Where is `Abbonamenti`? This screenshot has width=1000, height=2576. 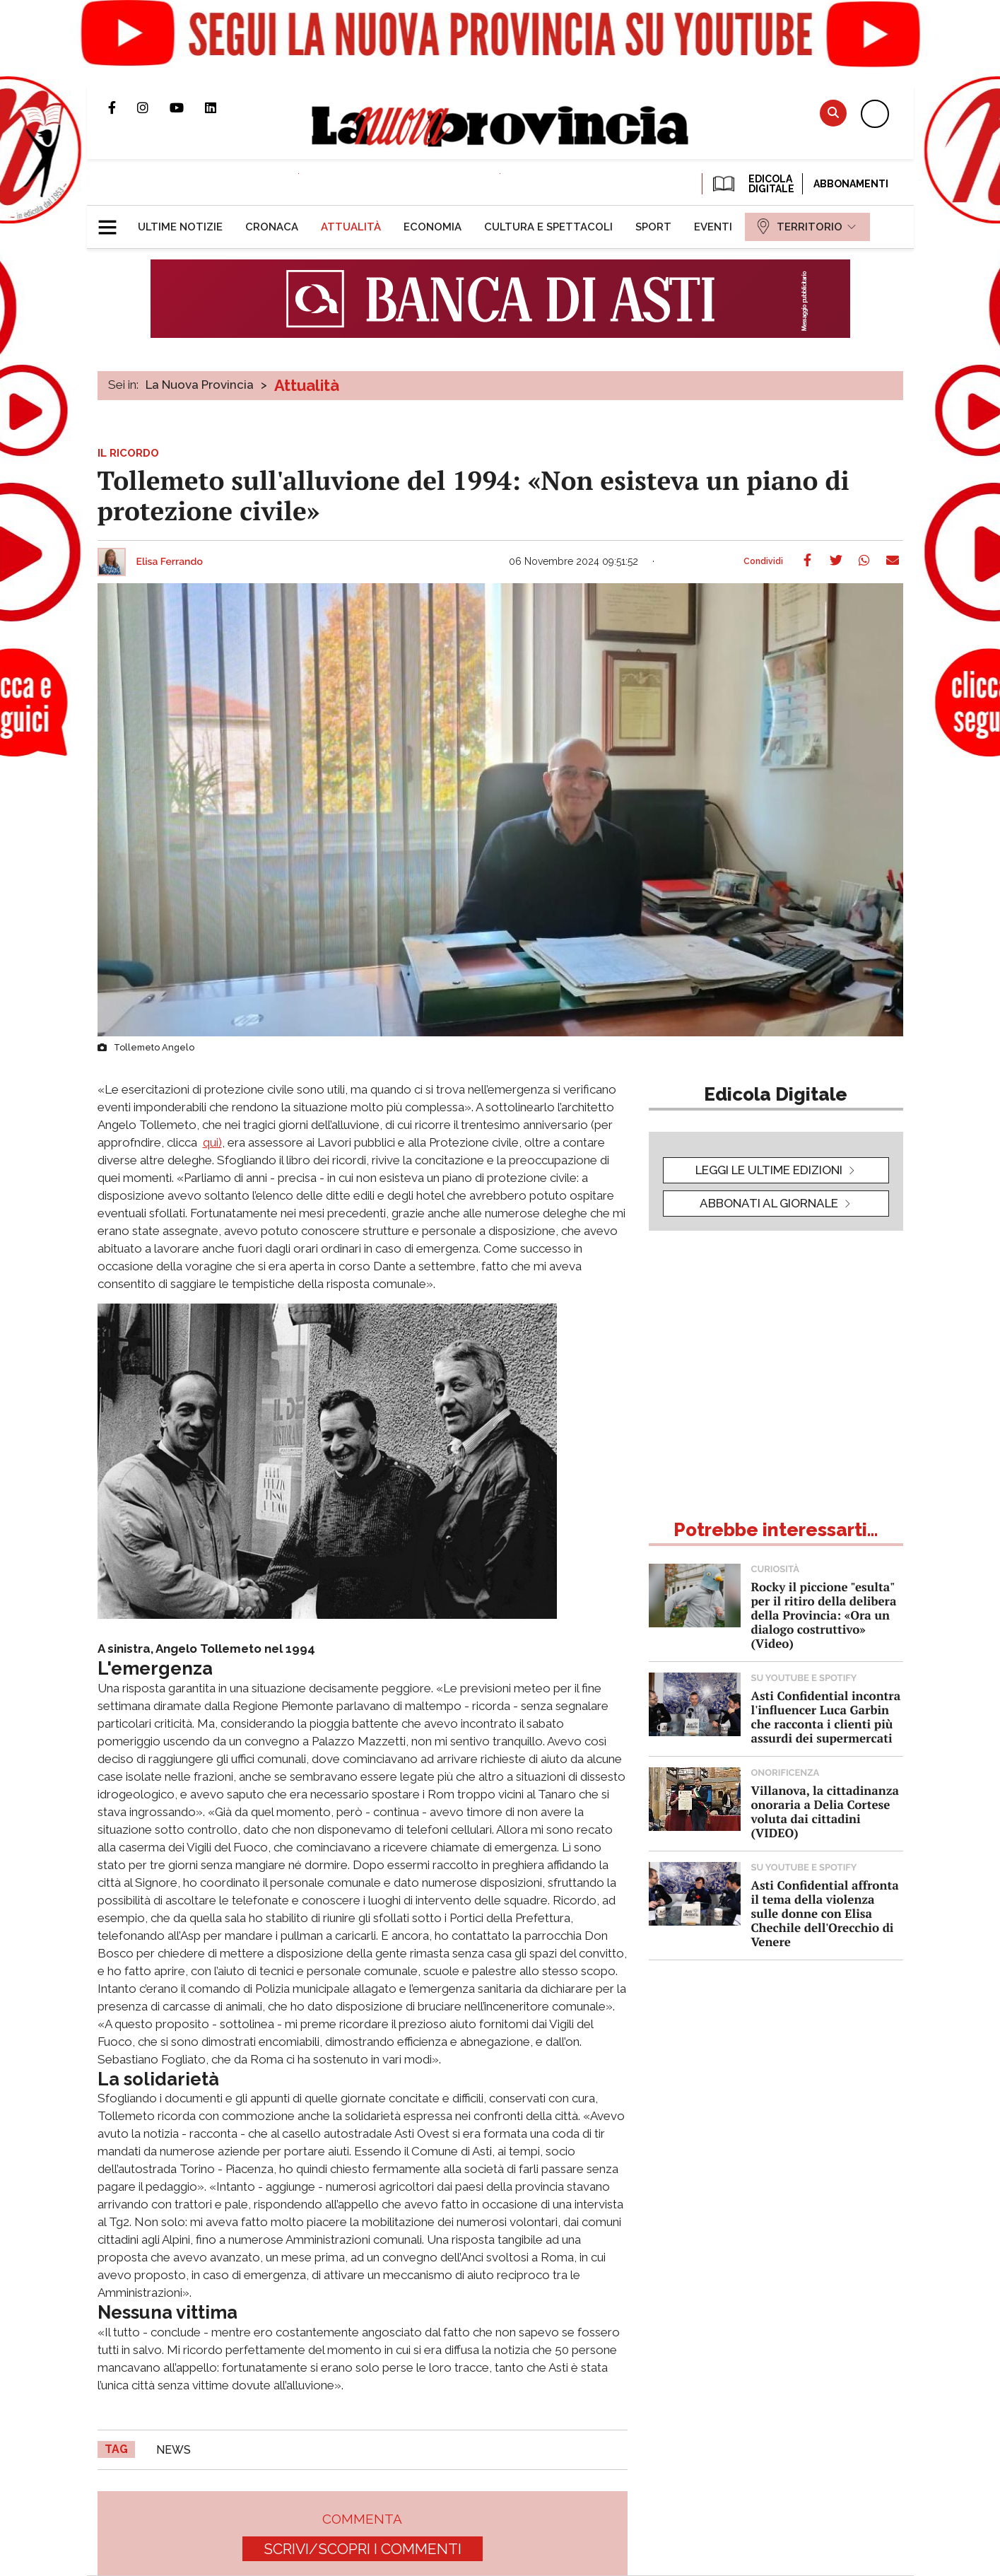 Abbonamenti is located at coordinates (850, 183).